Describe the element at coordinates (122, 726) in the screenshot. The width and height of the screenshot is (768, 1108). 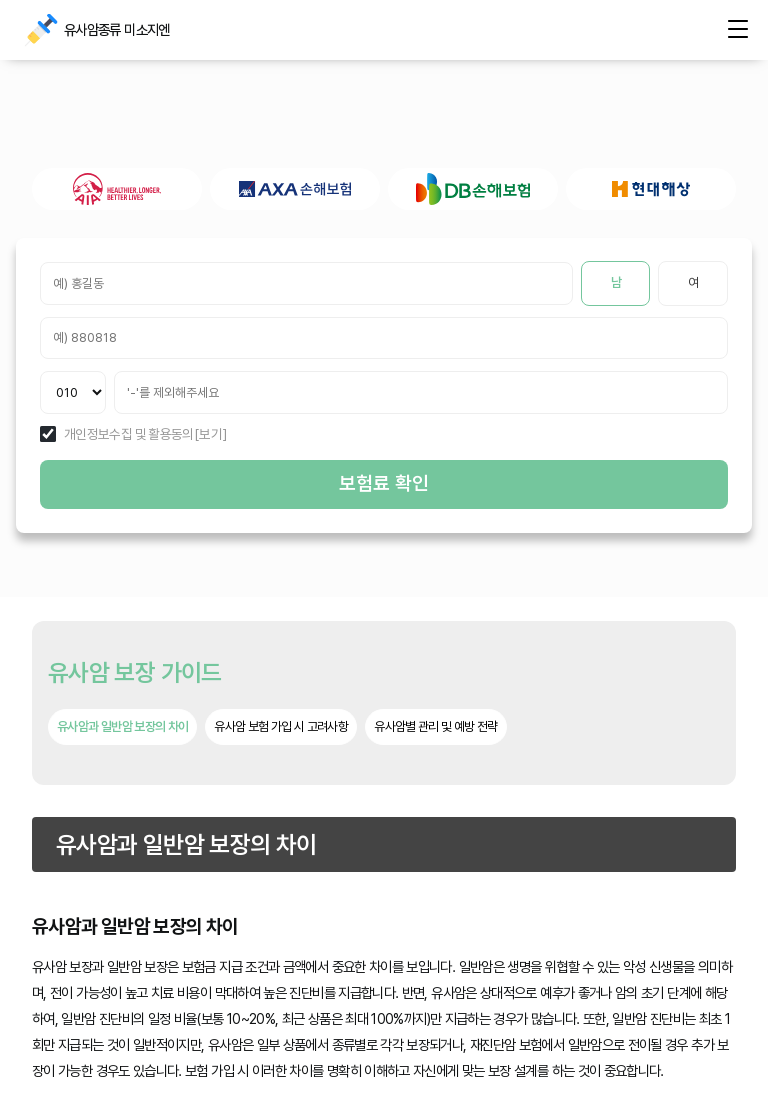
I see `유사암과 일반암 보장의 차이` at that location.